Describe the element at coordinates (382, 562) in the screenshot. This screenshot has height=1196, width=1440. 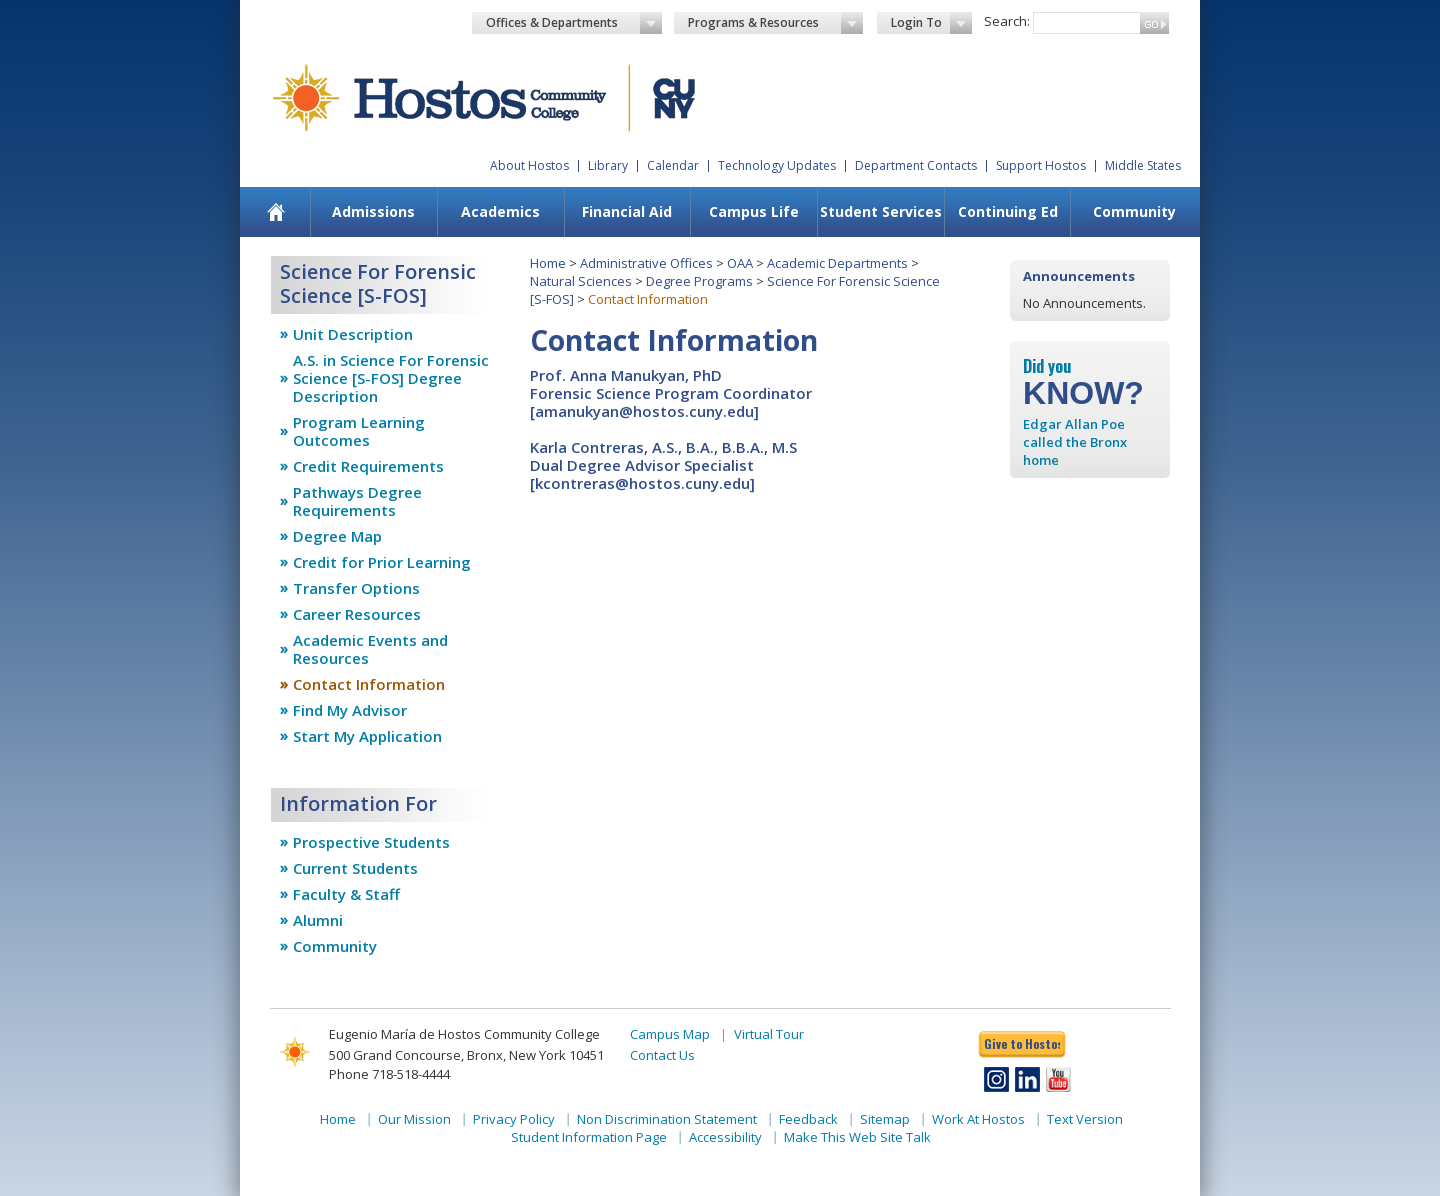
I see `Credit for Prior Learning` at that location.